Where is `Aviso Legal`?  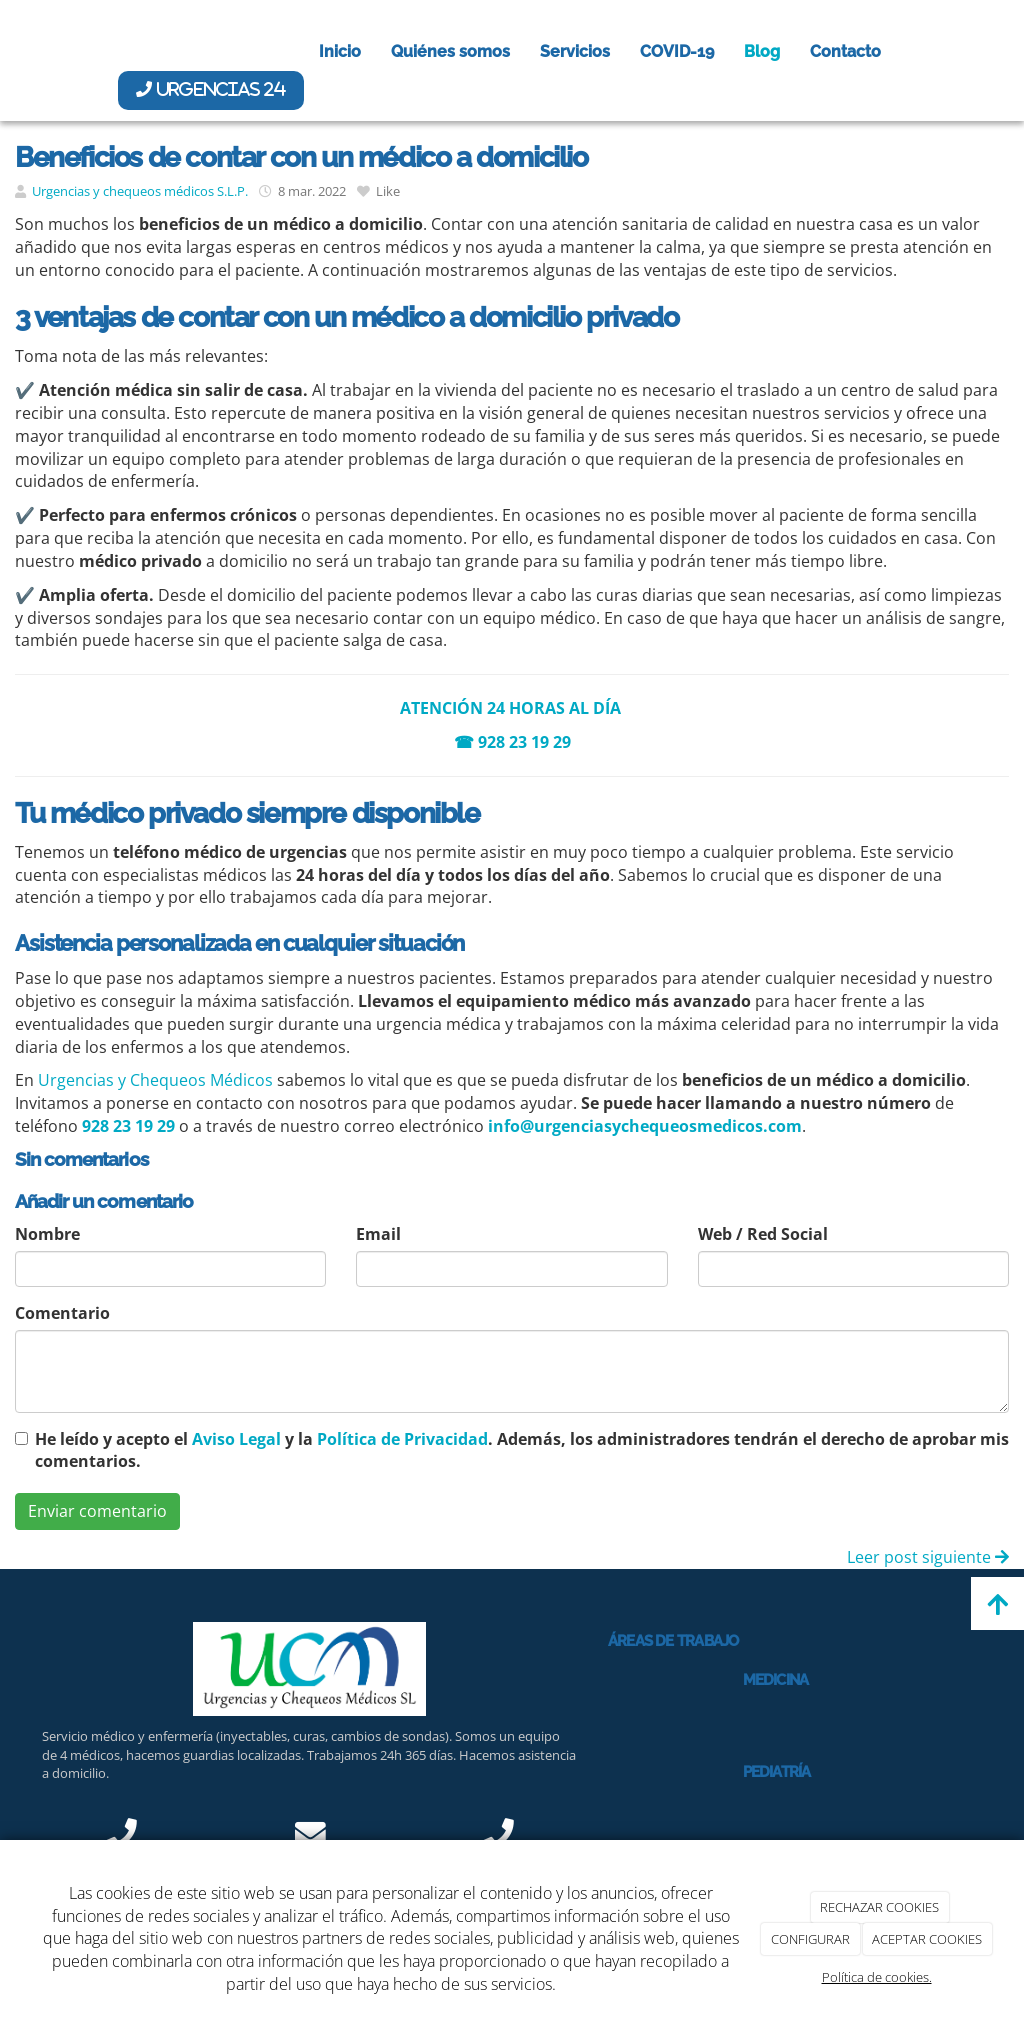
Aviso Legal is located at coordinates (236, 1439).